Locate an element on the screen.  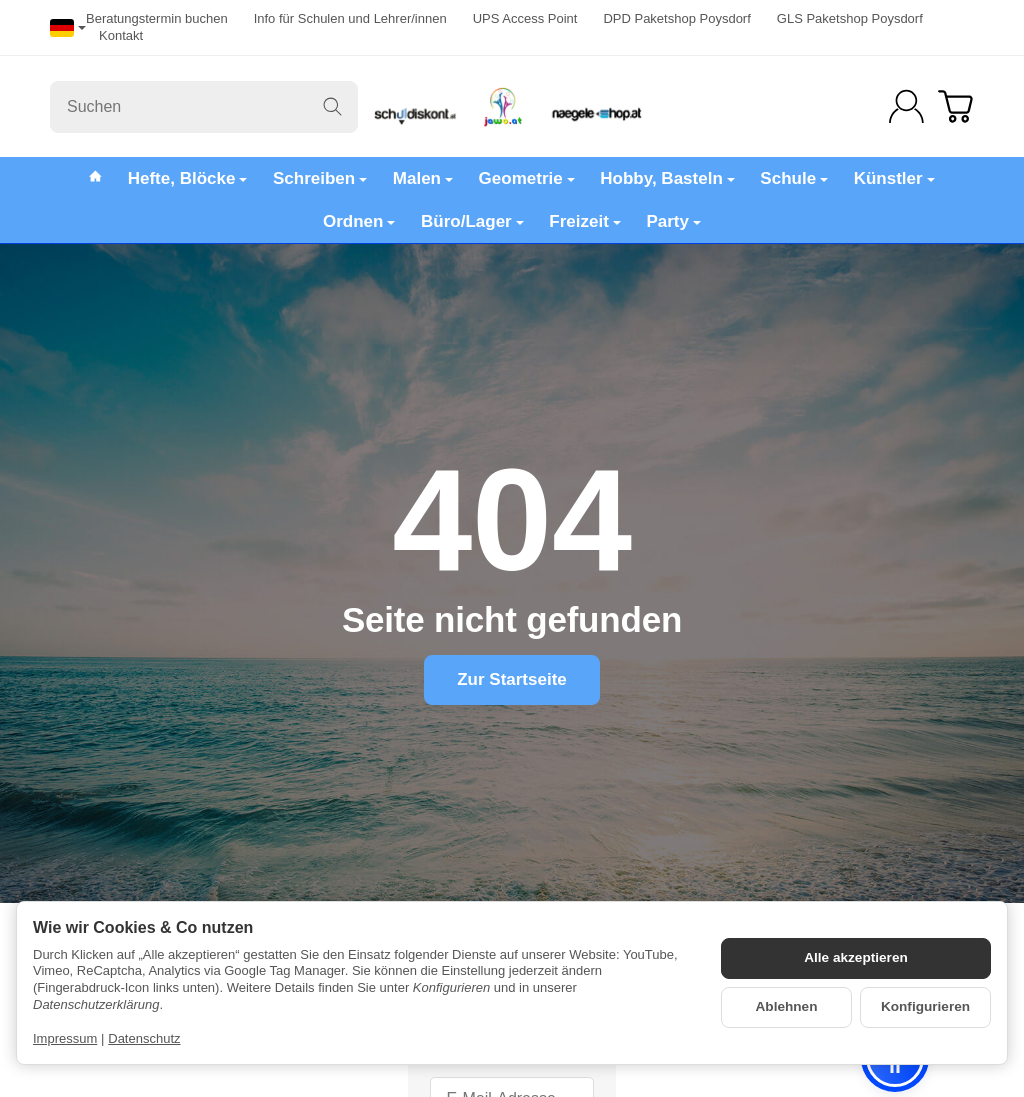
Impressum is located at coordinates (65, 1038).